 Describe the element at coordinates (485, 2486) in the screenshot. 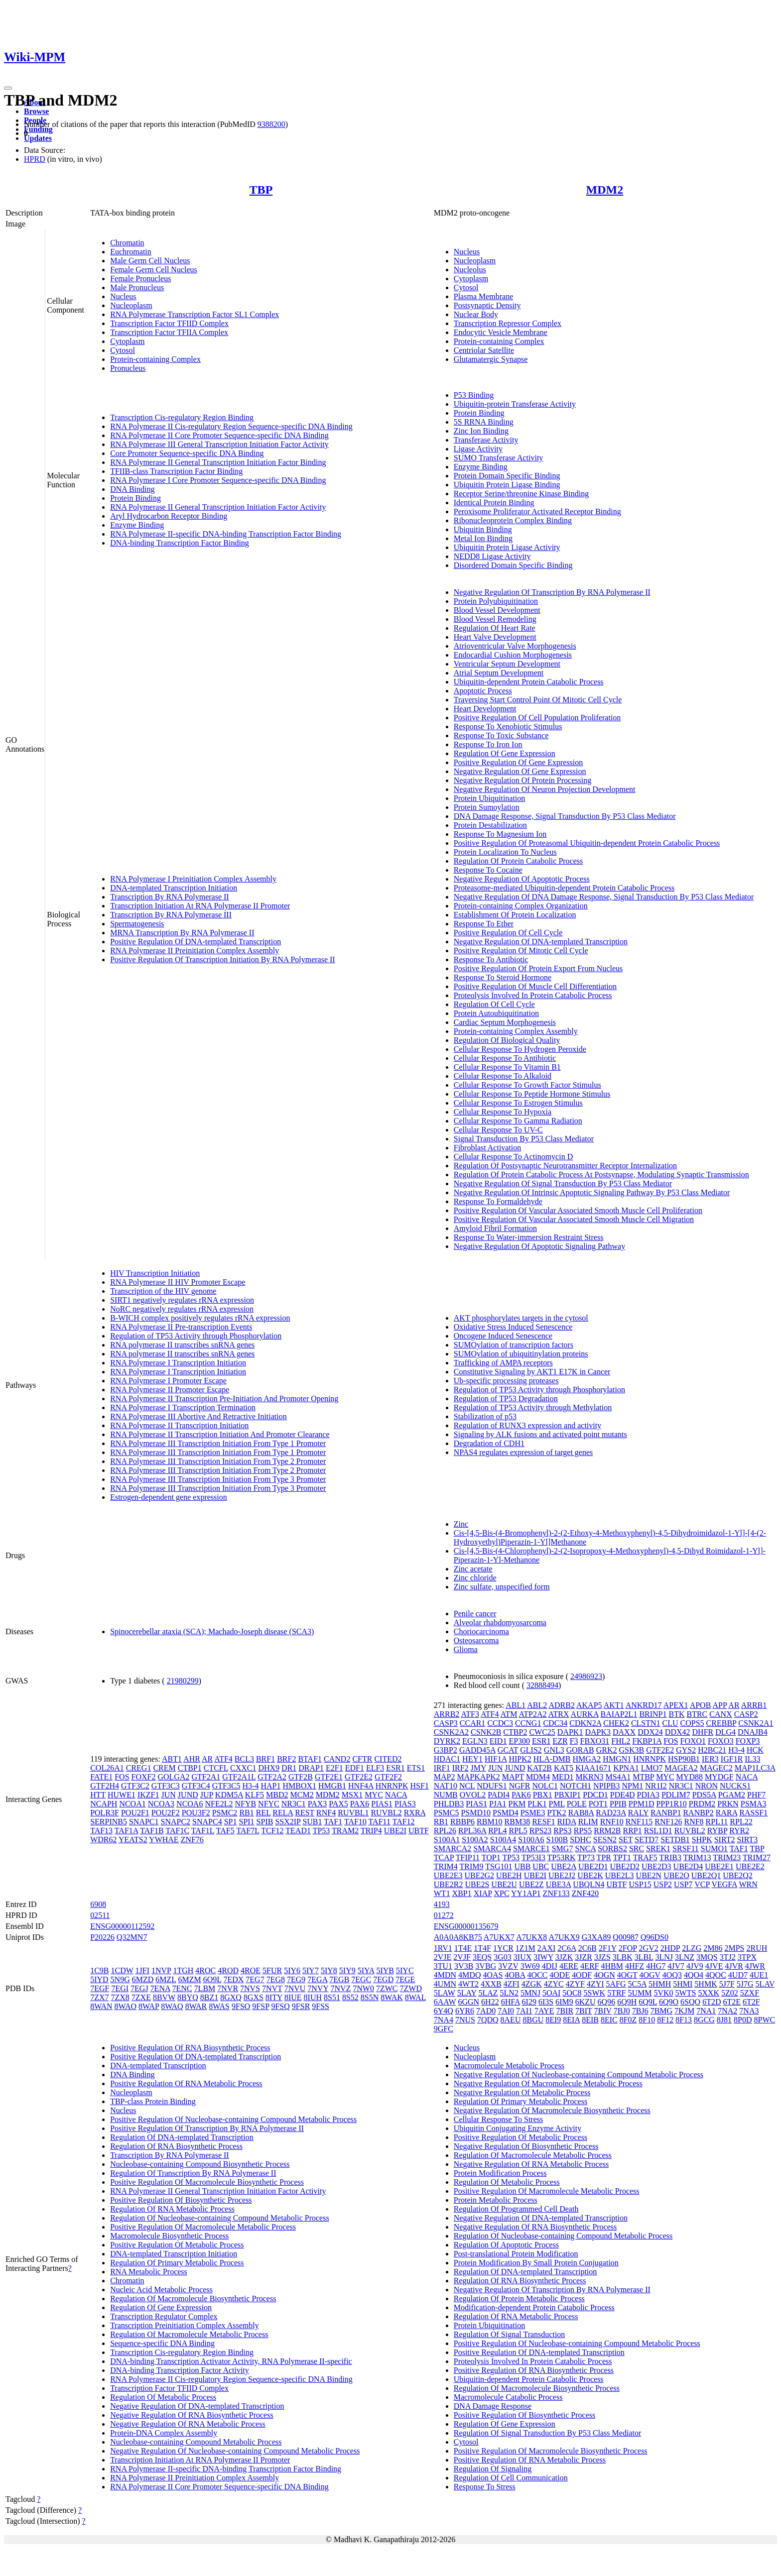

I see `Response To Stress` at that location.